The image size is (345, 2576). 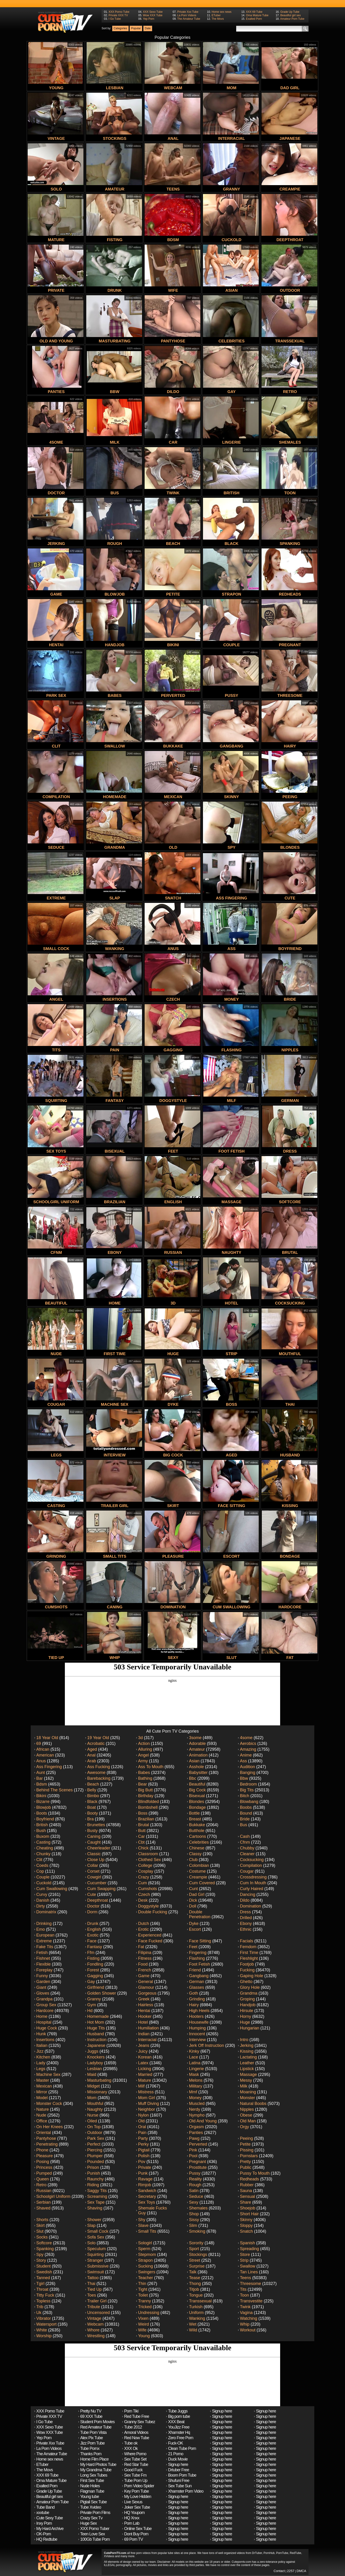 What do you see at coordinates (94, 2528) in the screenshot?
I see `XXX Porno Tuber` at bounding box center [94, 2528].